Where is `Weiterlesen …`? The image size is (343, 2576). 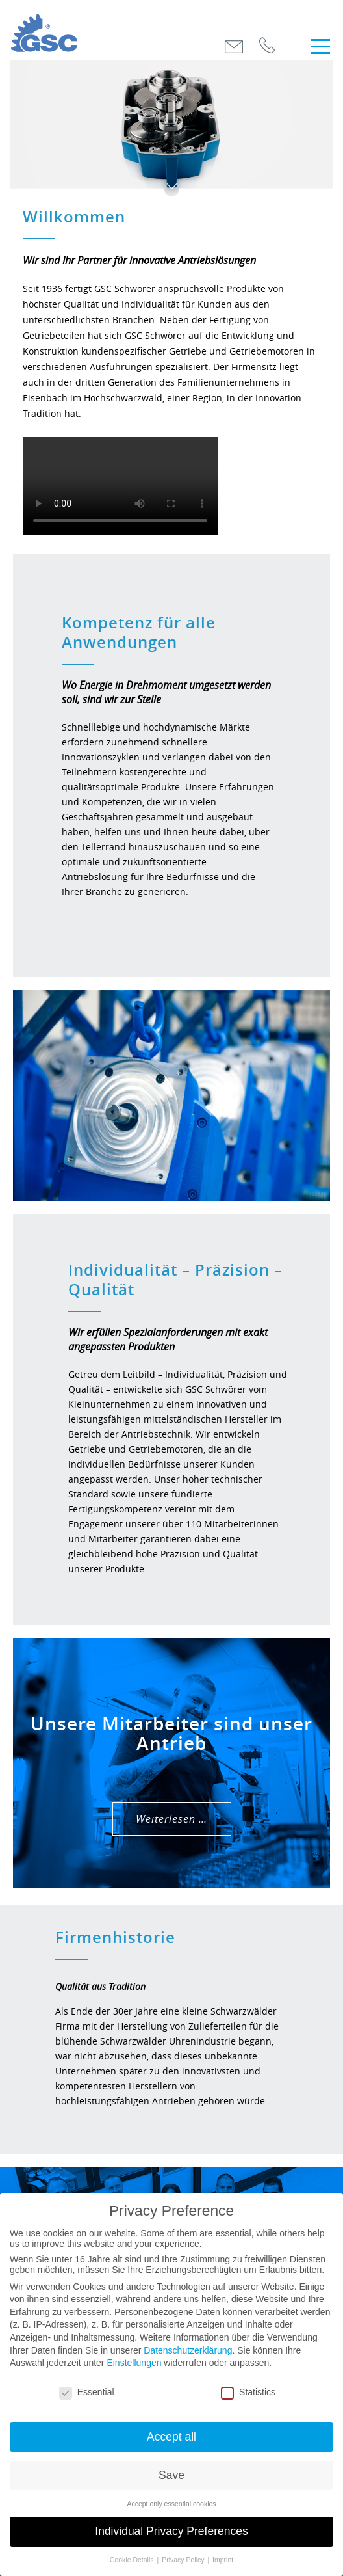 Weiterlesen … is located at coordinates (171, 1819).